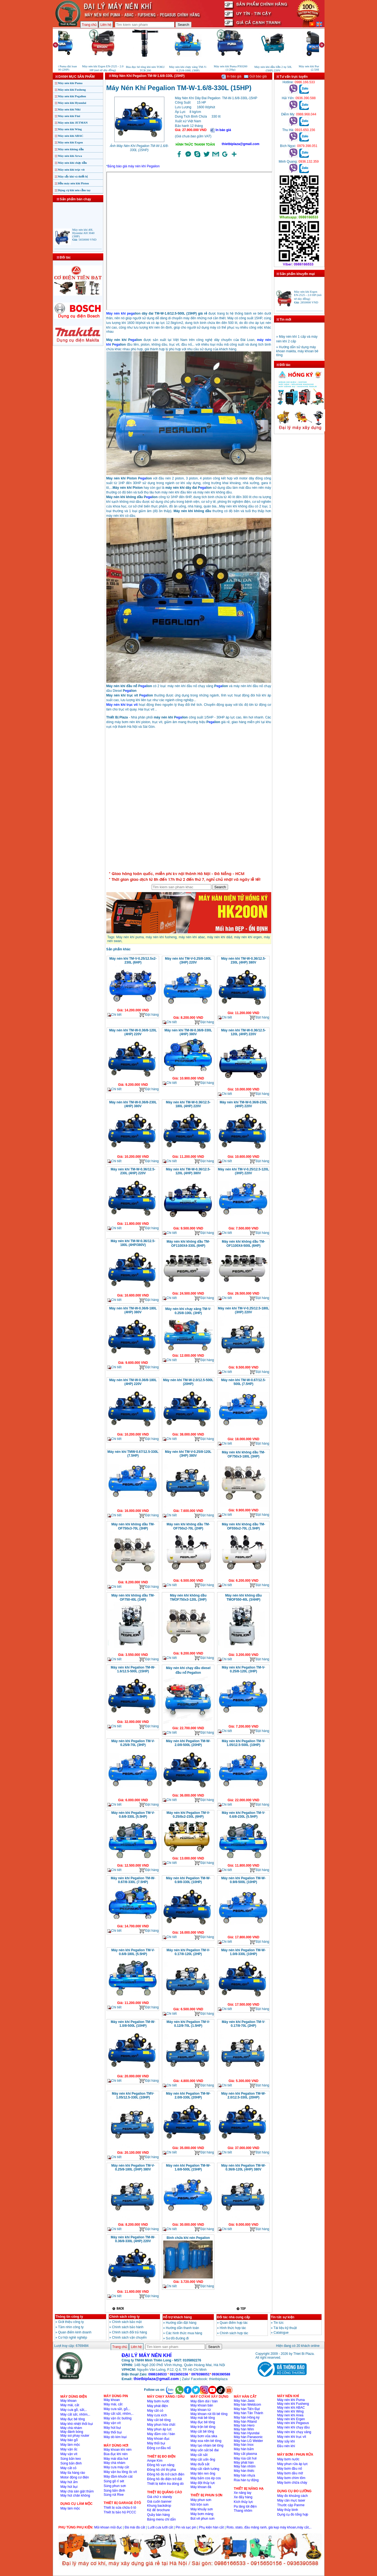 This screenshot has height=2576, width=377. Describe the element at coordinates (89, 25) in the screenshot. I see `Trang chủ` at that location.